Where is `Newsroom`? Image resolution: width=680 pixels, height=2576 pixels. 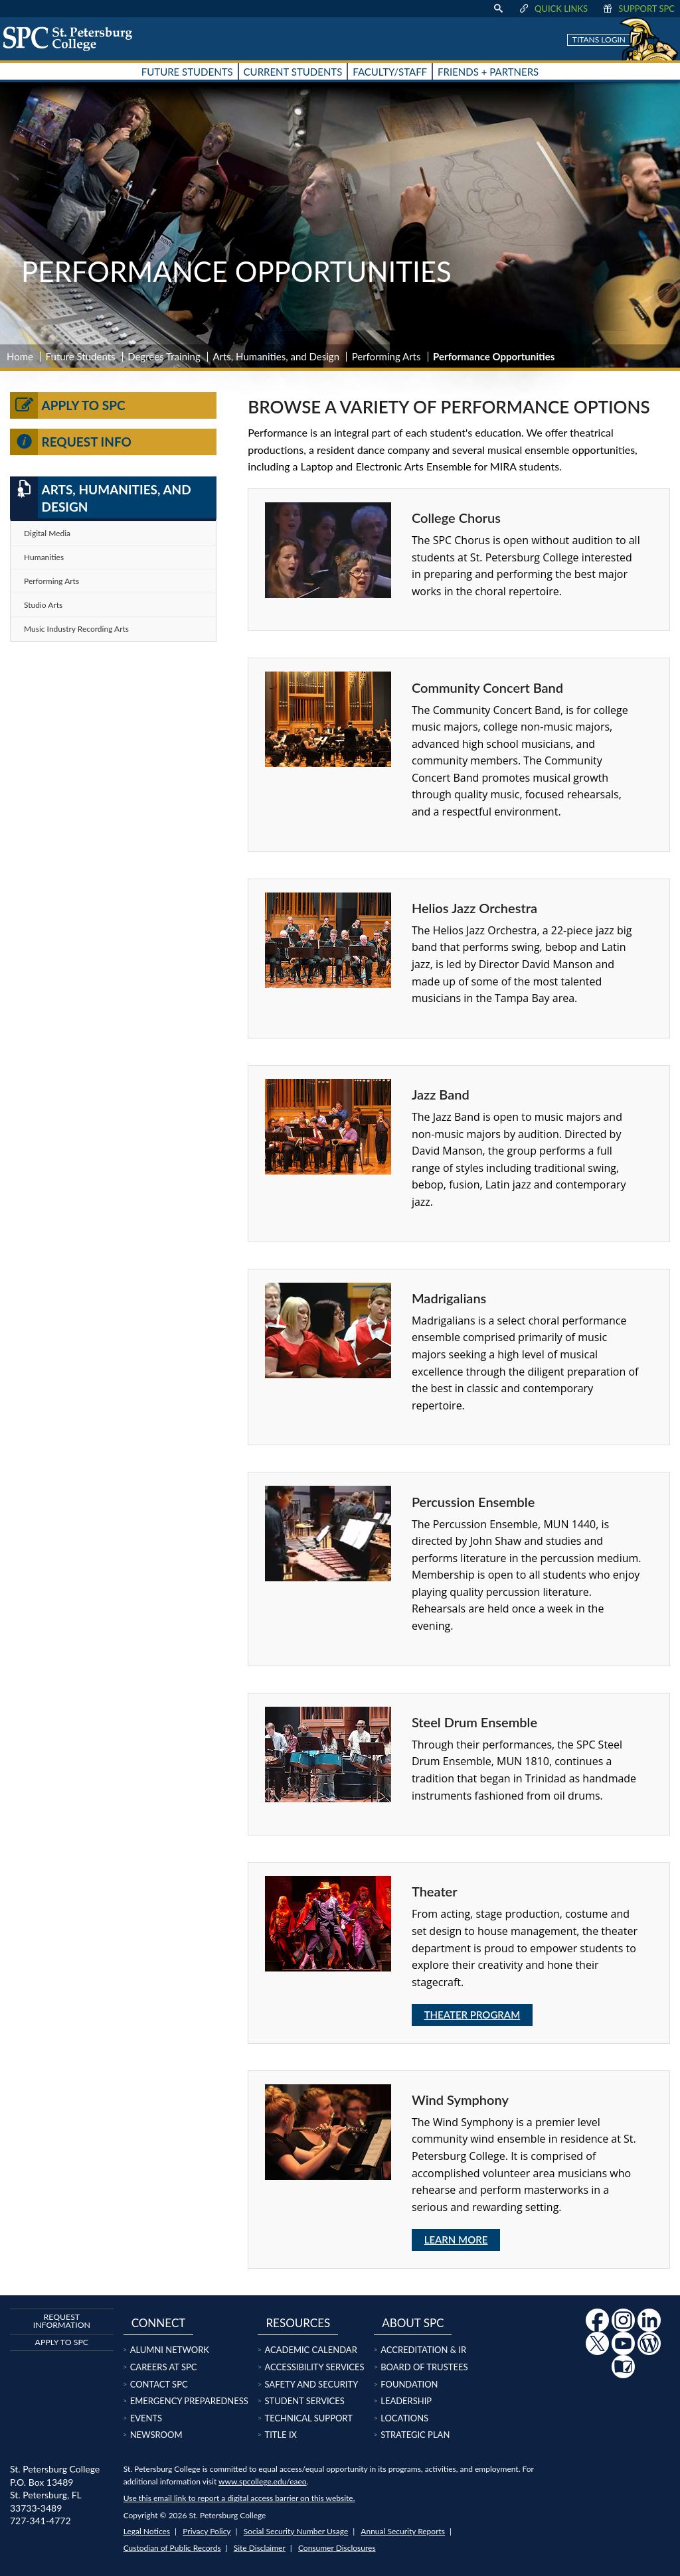
Newsroom is located at coordinates (156, 2434).